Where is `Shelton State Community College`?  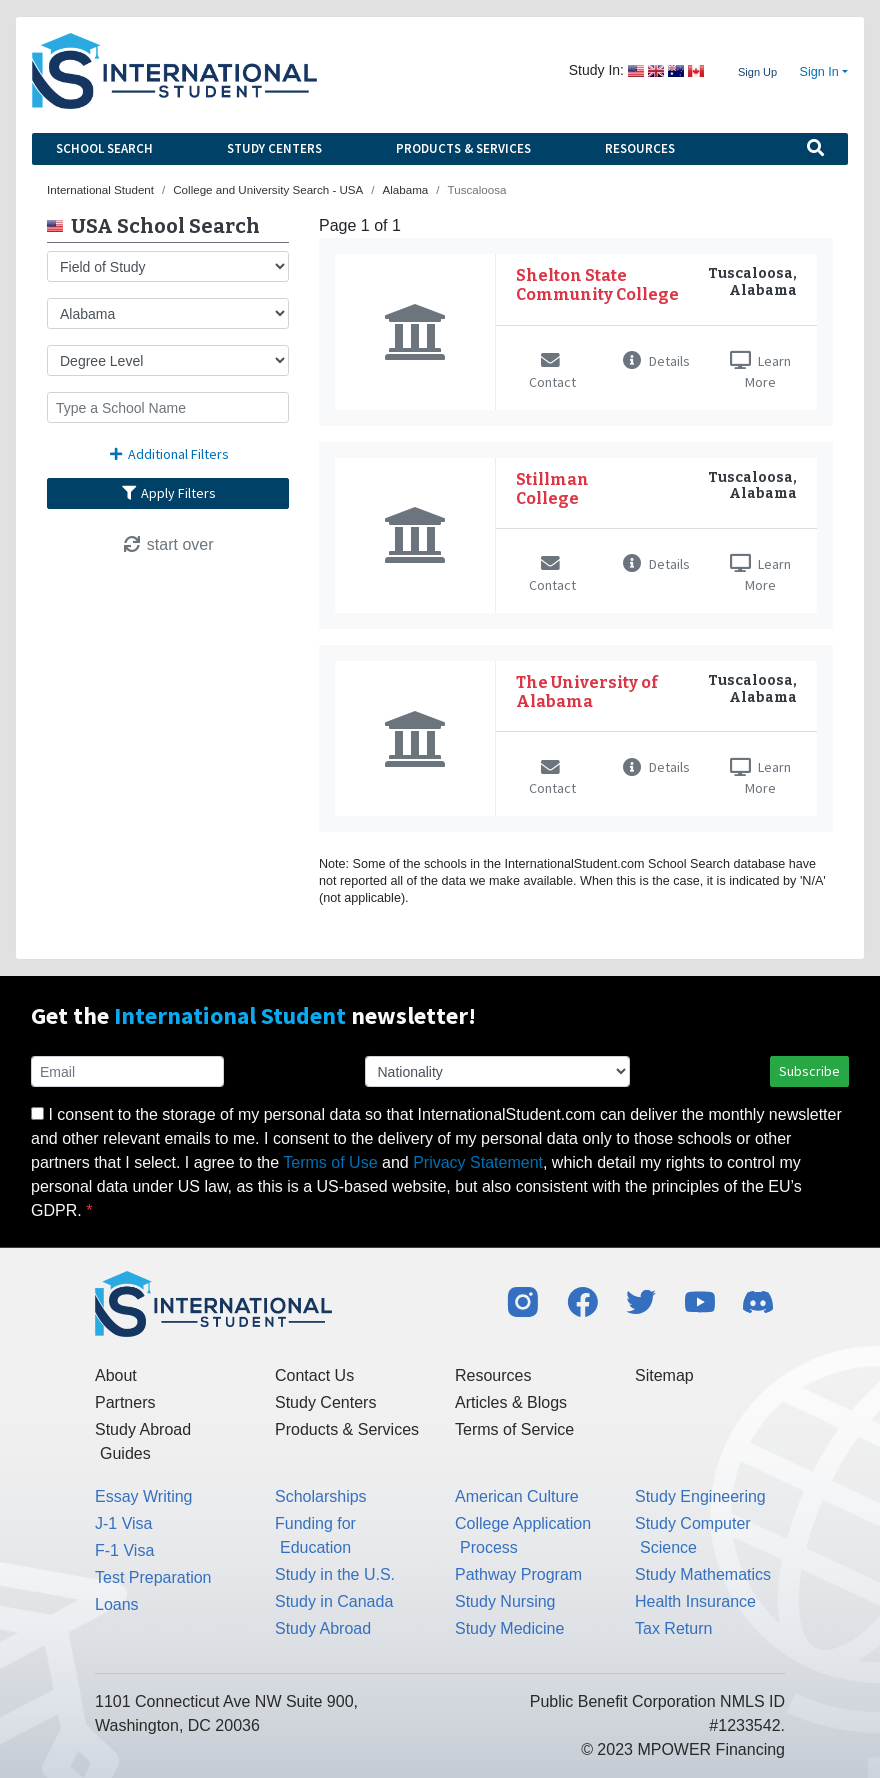 Shelton State Community College is located at coordinates (597, 285).